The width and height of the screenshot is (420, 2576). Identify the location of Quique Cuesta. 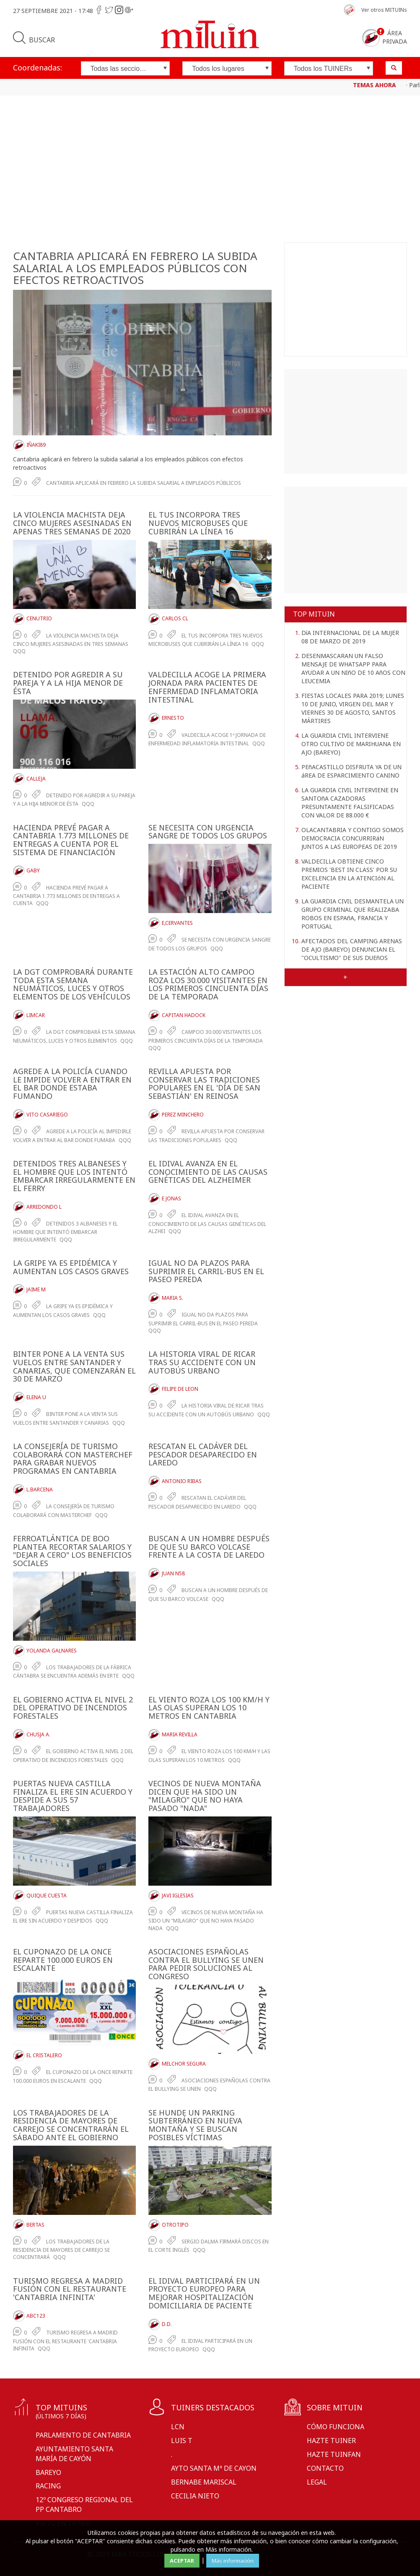
(46, 1895).